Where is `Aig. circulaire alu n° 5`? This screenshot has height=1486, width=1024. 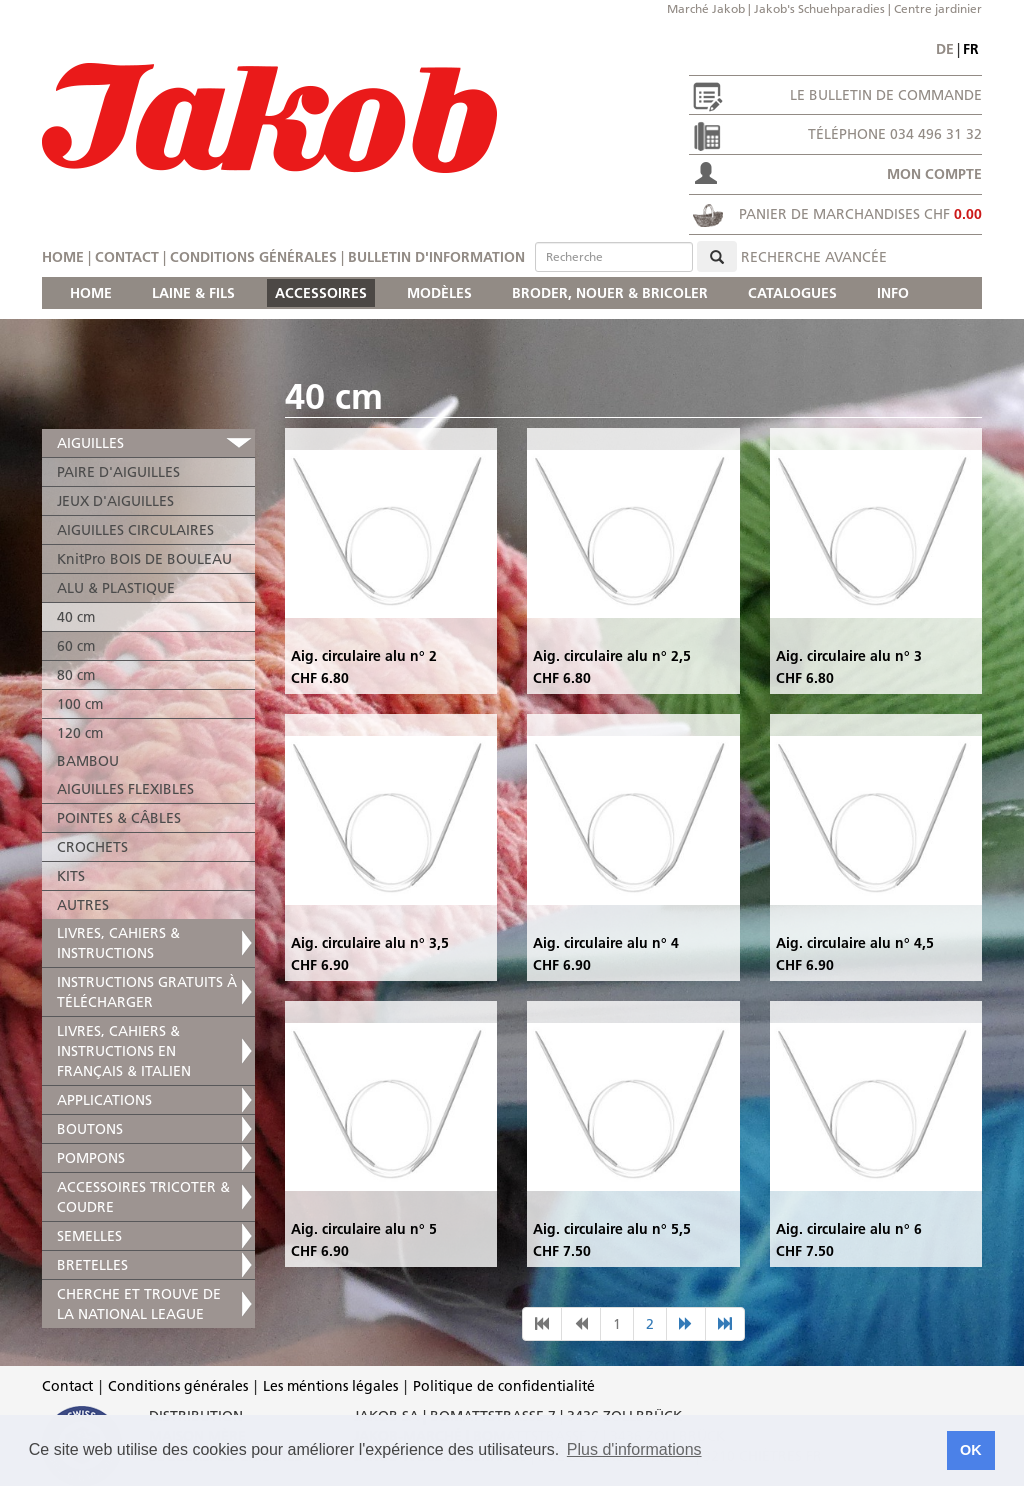
Aig. circulaire alu n° 5 is located at coordinates (364, 1229).